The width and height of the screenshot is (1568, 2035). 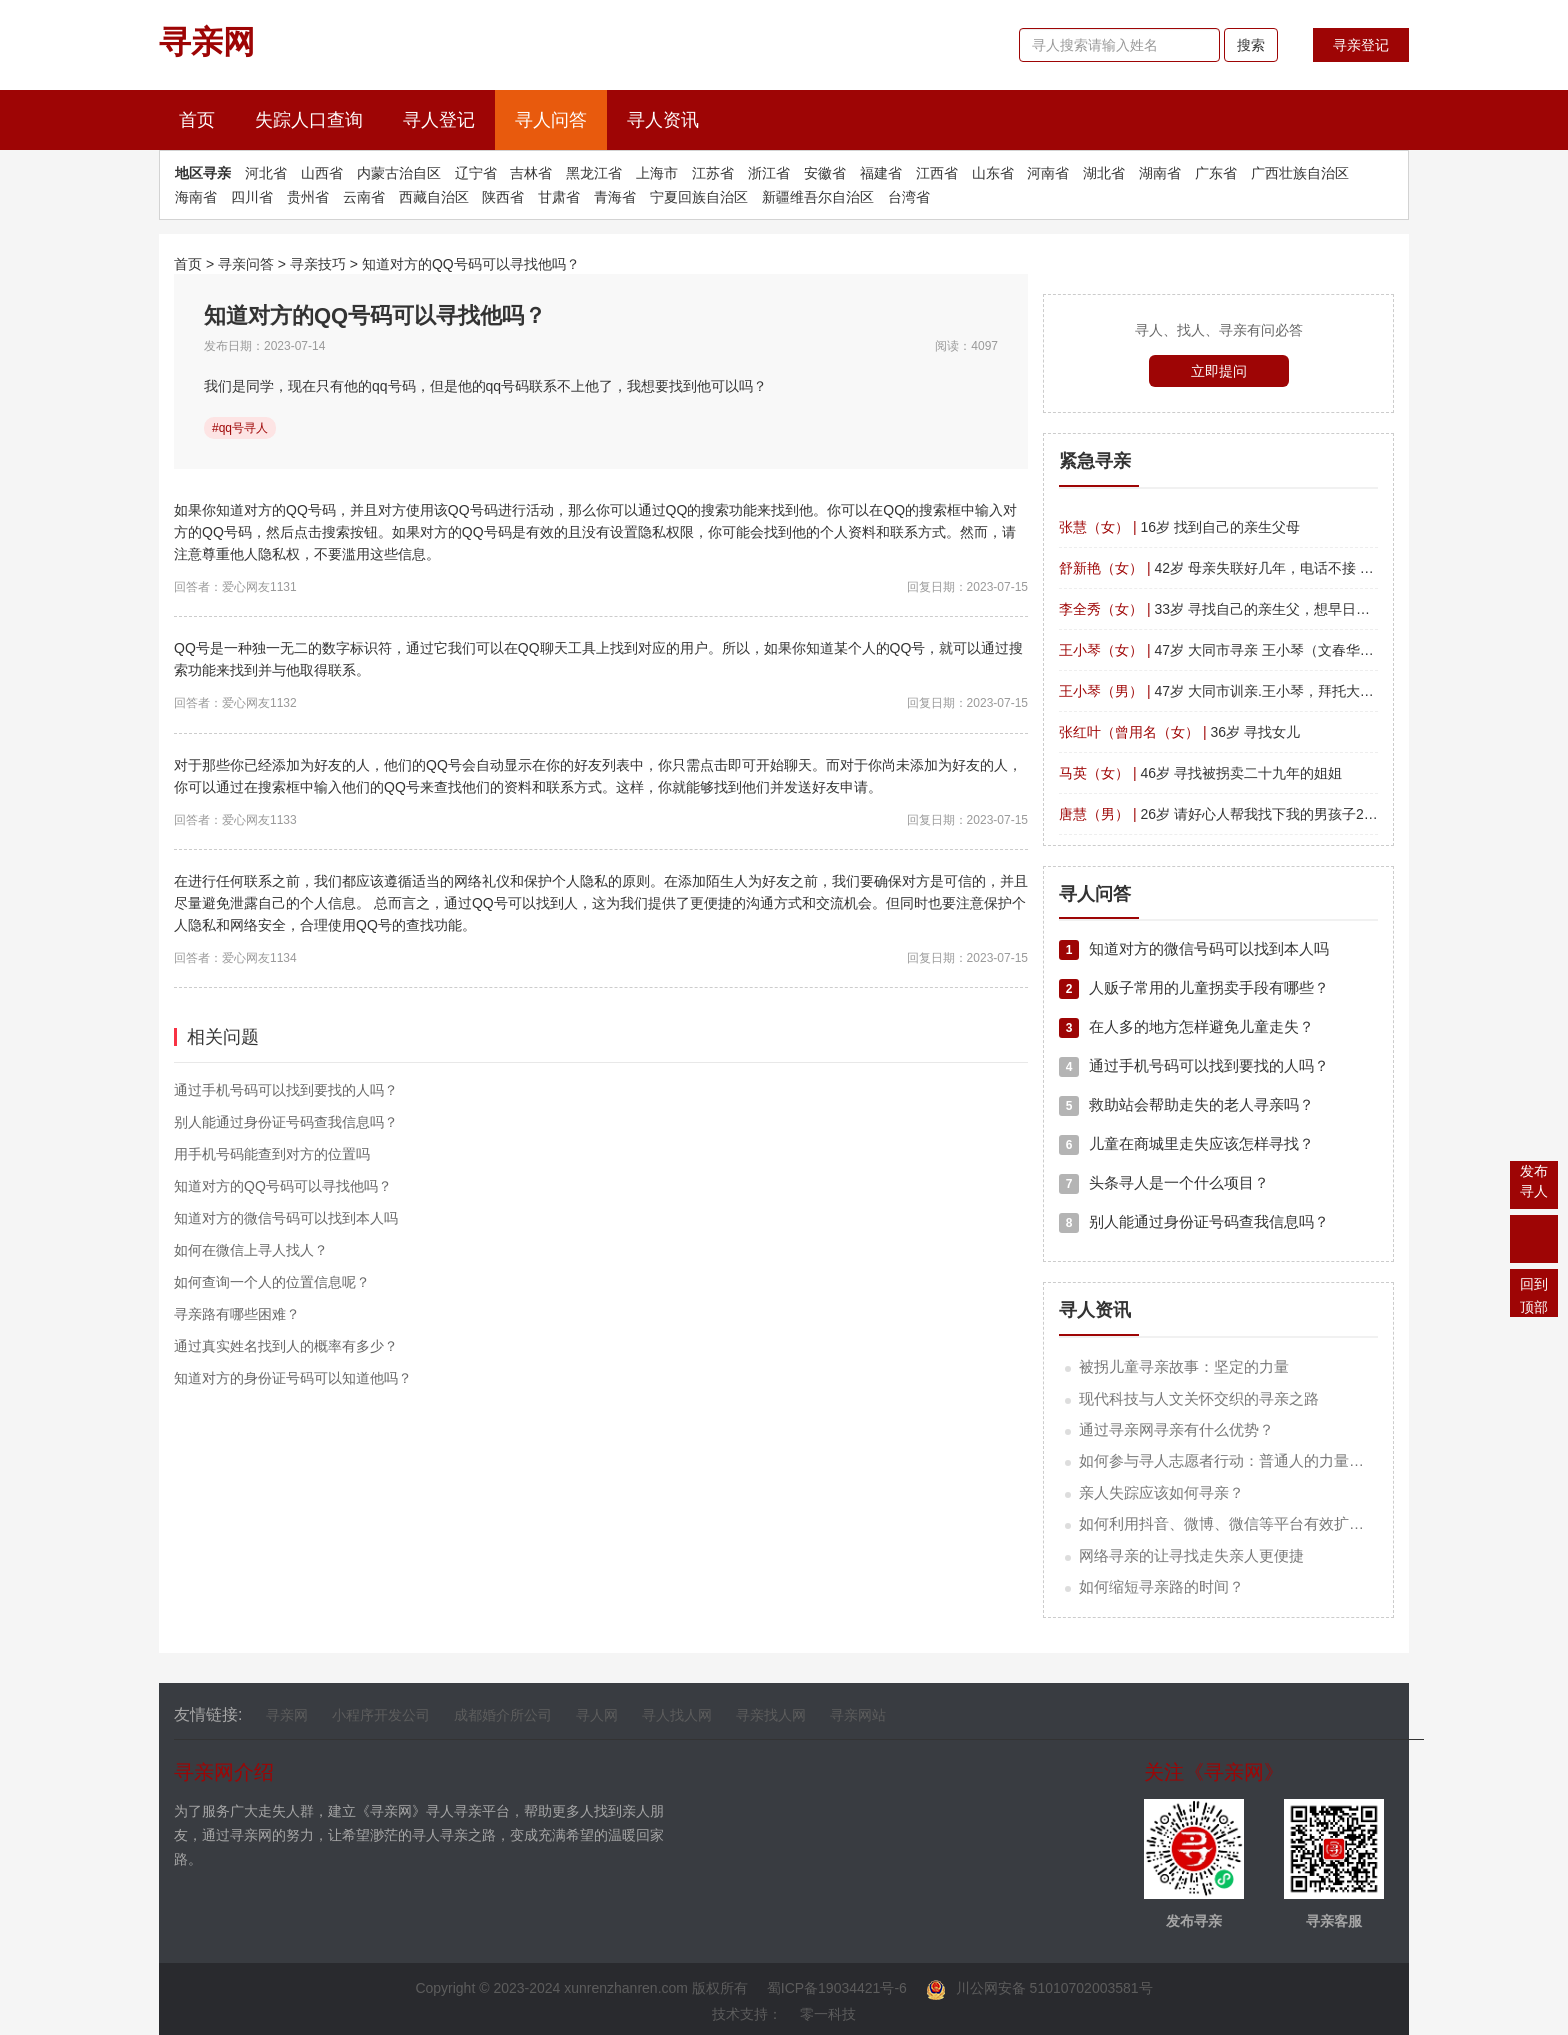 What do you see at coordinates (1251, 1523) in the screenshot?
I see `如何利用抖音、微博、微信等平台有效扩散寻亲信息` at bounding box center [1251, 1523].